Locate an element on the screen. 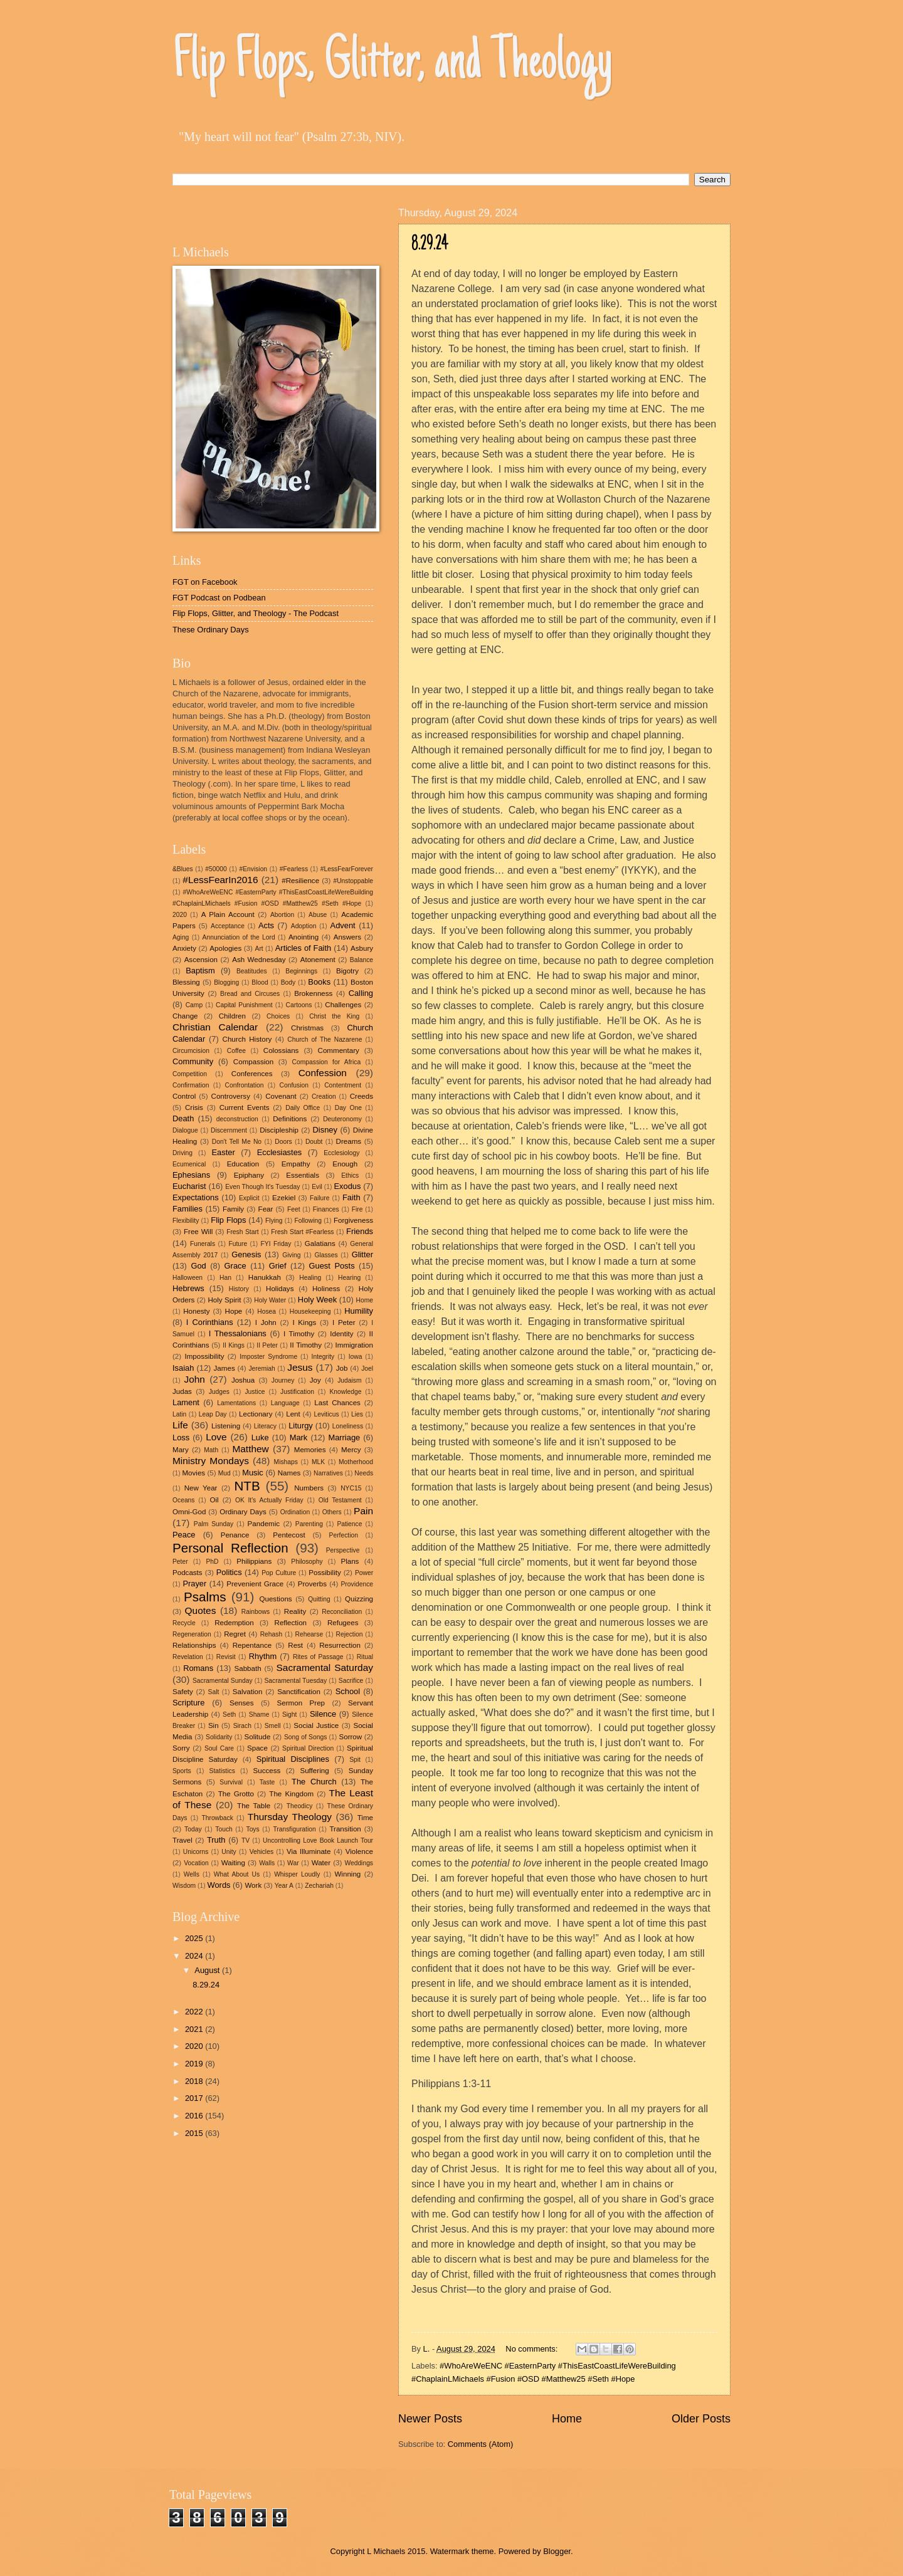 Image resolution: width=903 pixels, height=2576 pixels. Sermon Prep is located at coordinates (301, 1703).